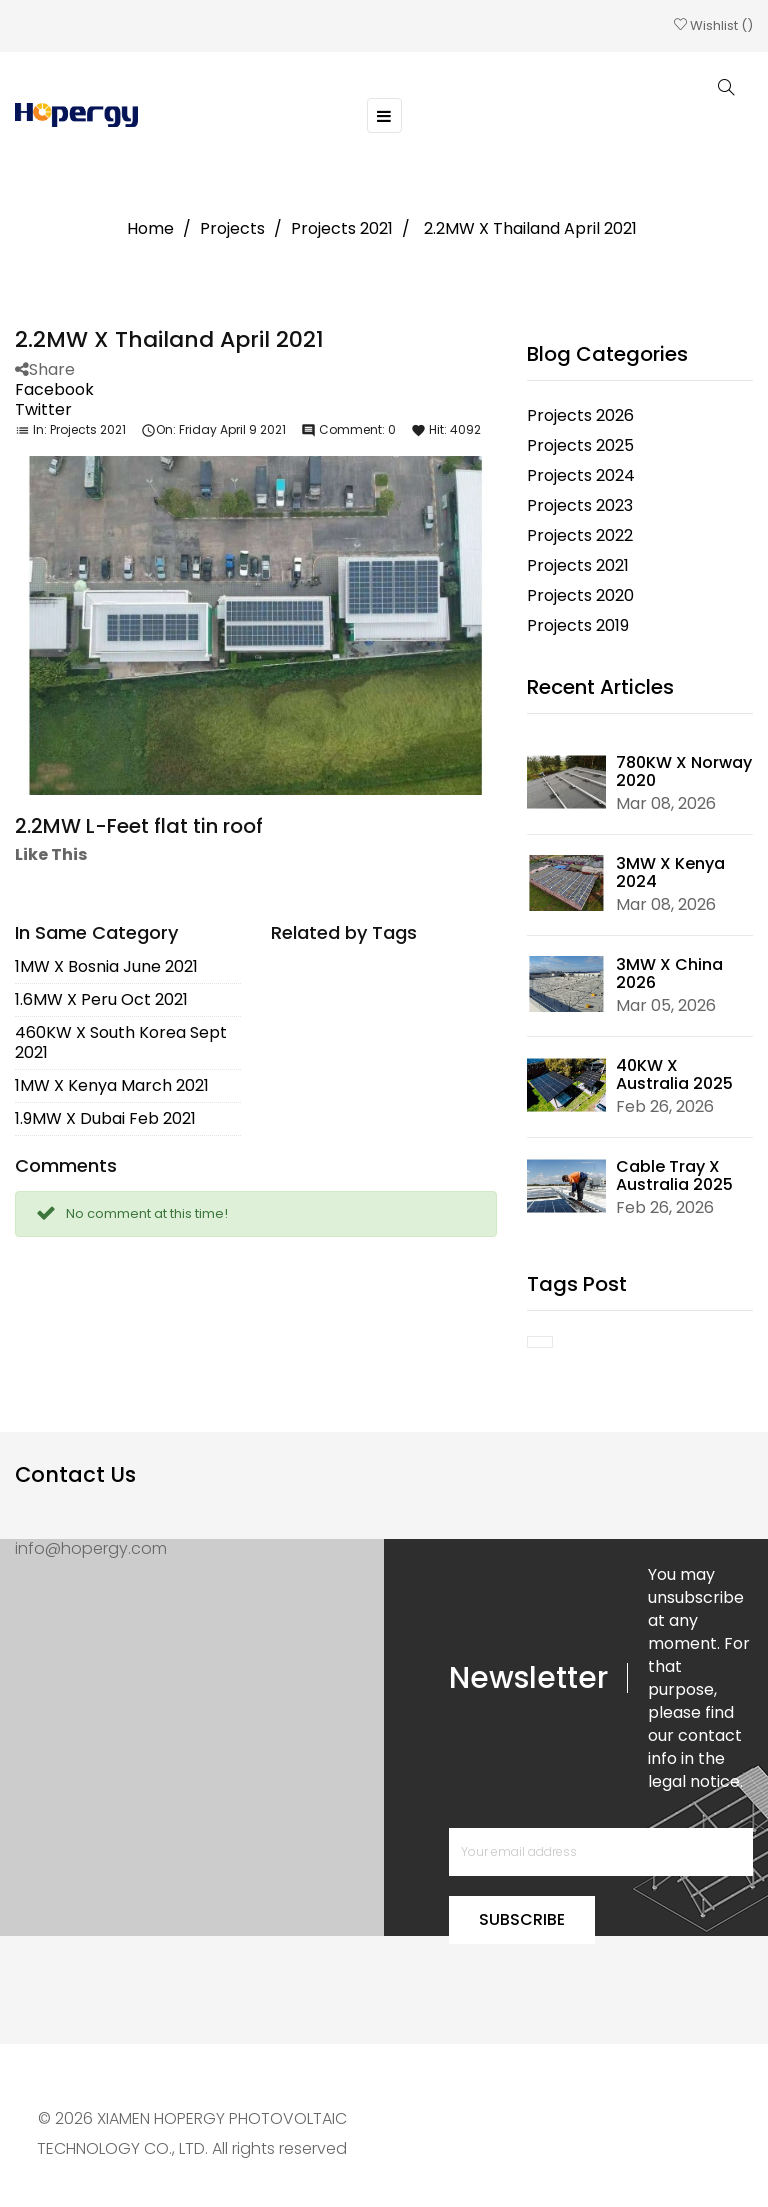  Describe the element at coordinates (106, 964) in the screenshot. I see `1MW X Bosnia June 2021` at that location.